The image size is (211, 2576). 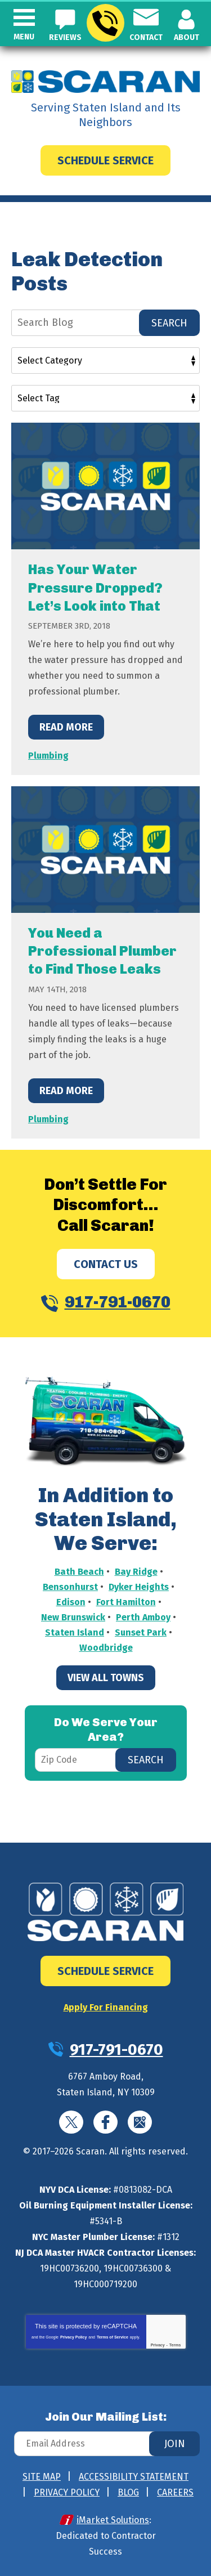 What do you see at coordinates (79, 1571) in the screenshot?
I see `Bath Beach` at bounding box center [79, 1571].